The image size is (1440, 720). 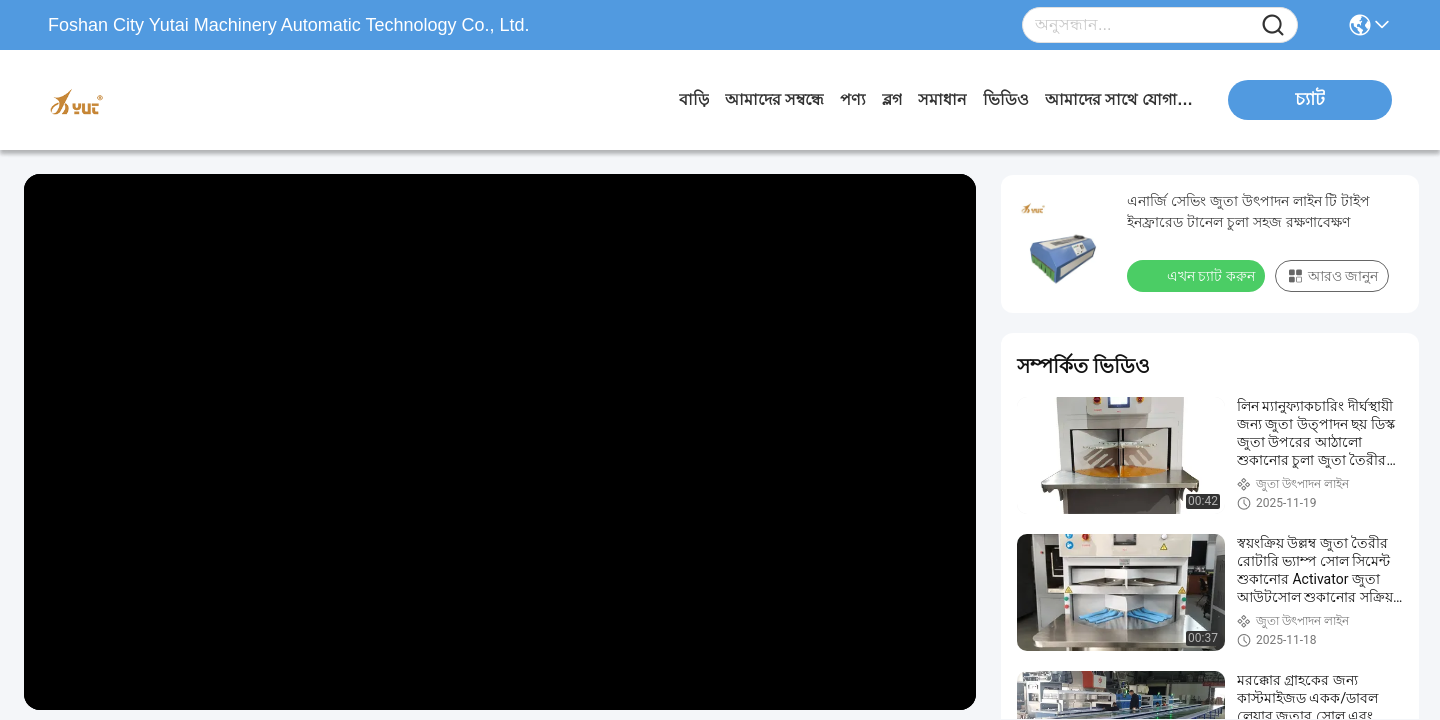 I want to click on পণ্য, so click(x=853, y=99).